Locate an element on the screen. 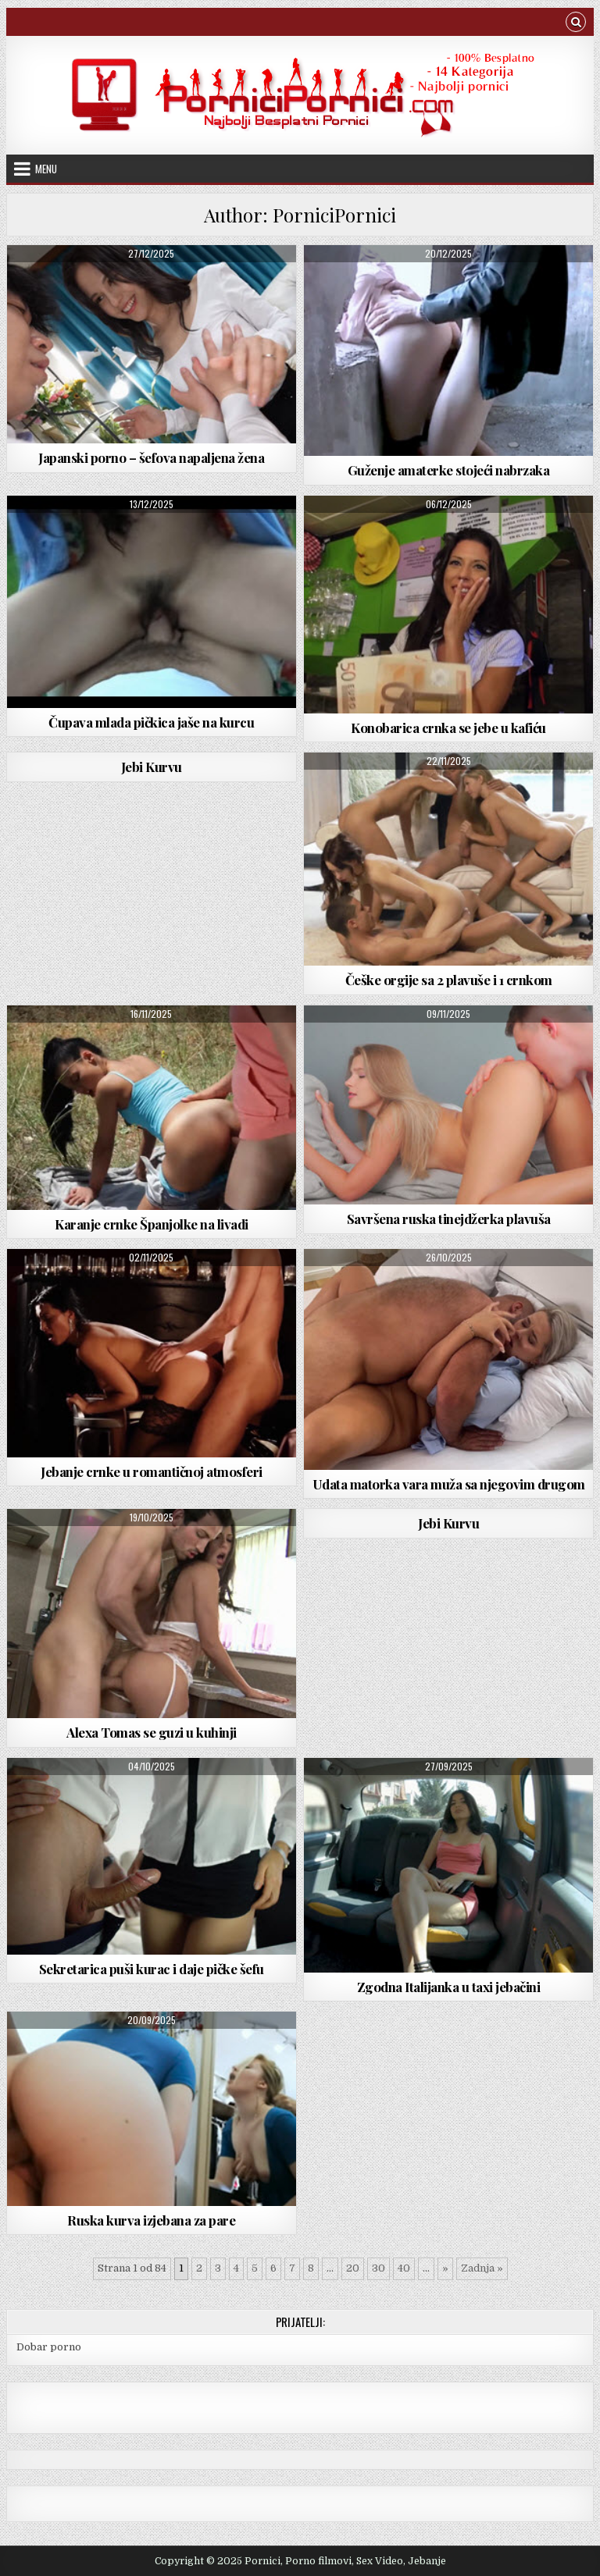  Guženje amaterke stojeći nabrzaka is located at coordinates (449, 470).